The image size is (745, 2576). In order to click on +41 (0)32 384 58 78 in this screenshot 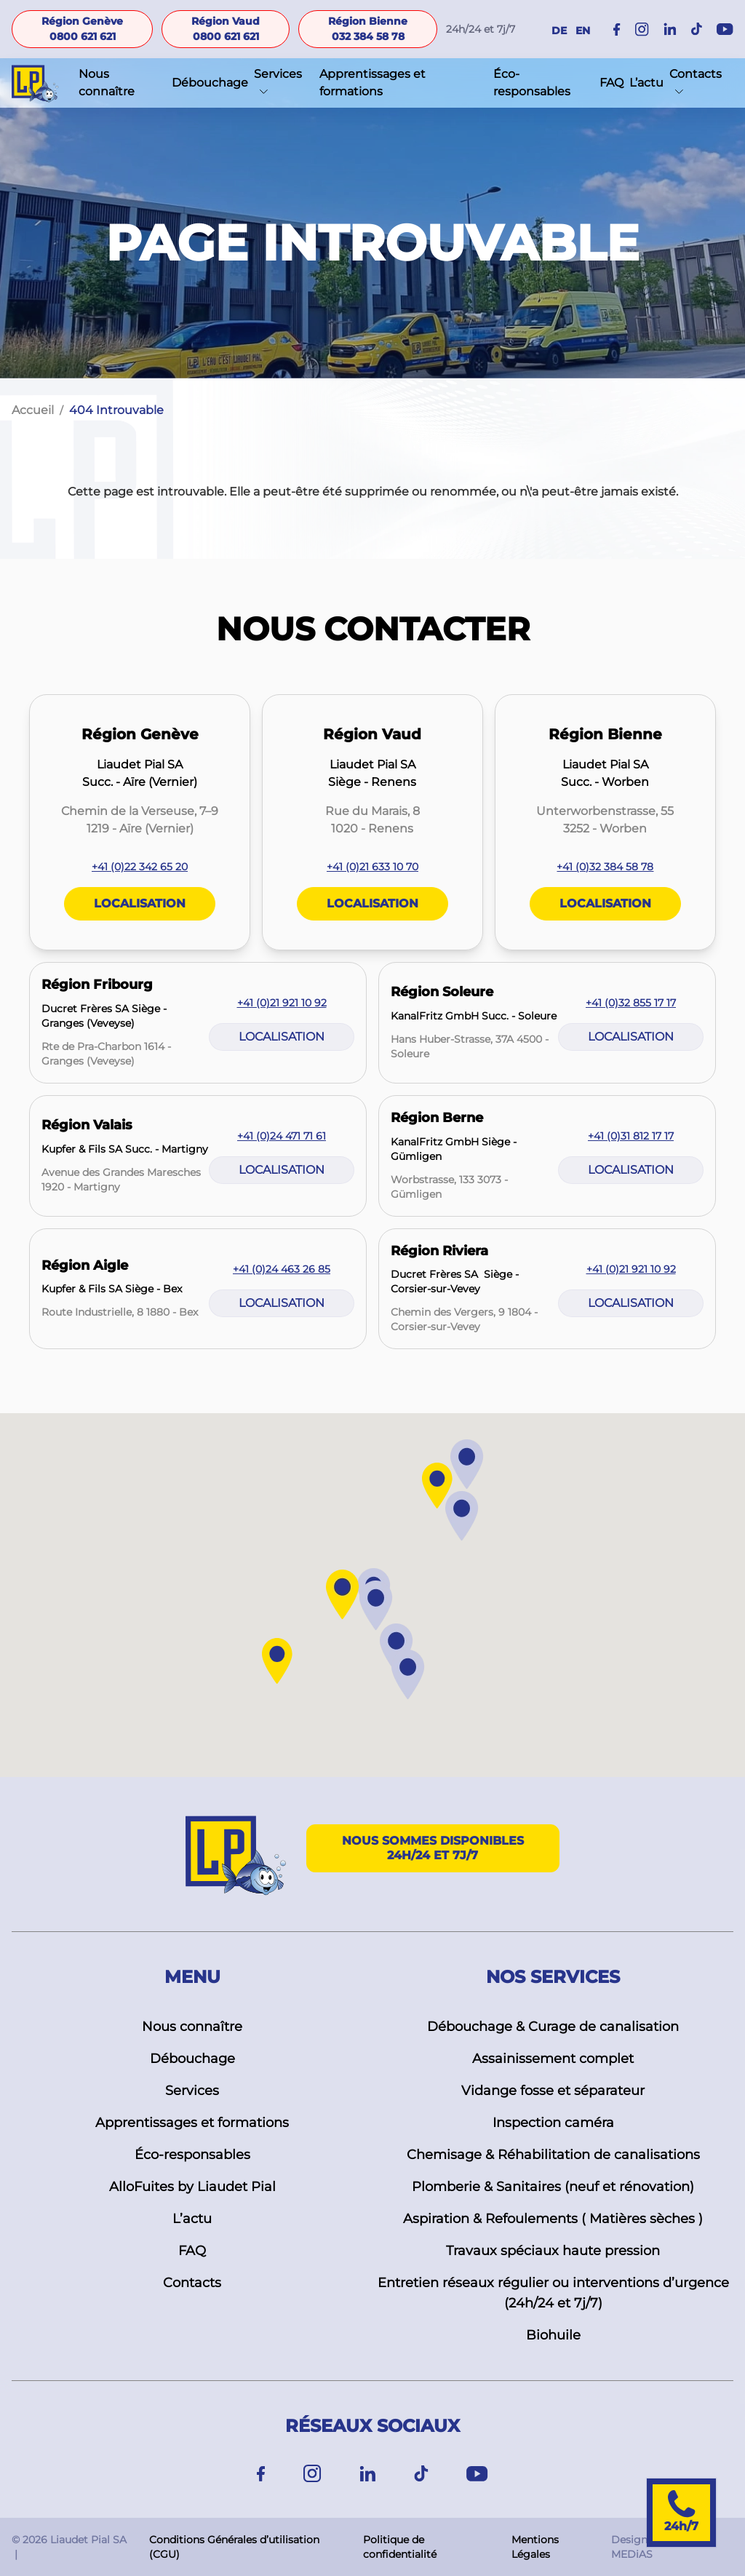, I will do `click(605, 866)`.